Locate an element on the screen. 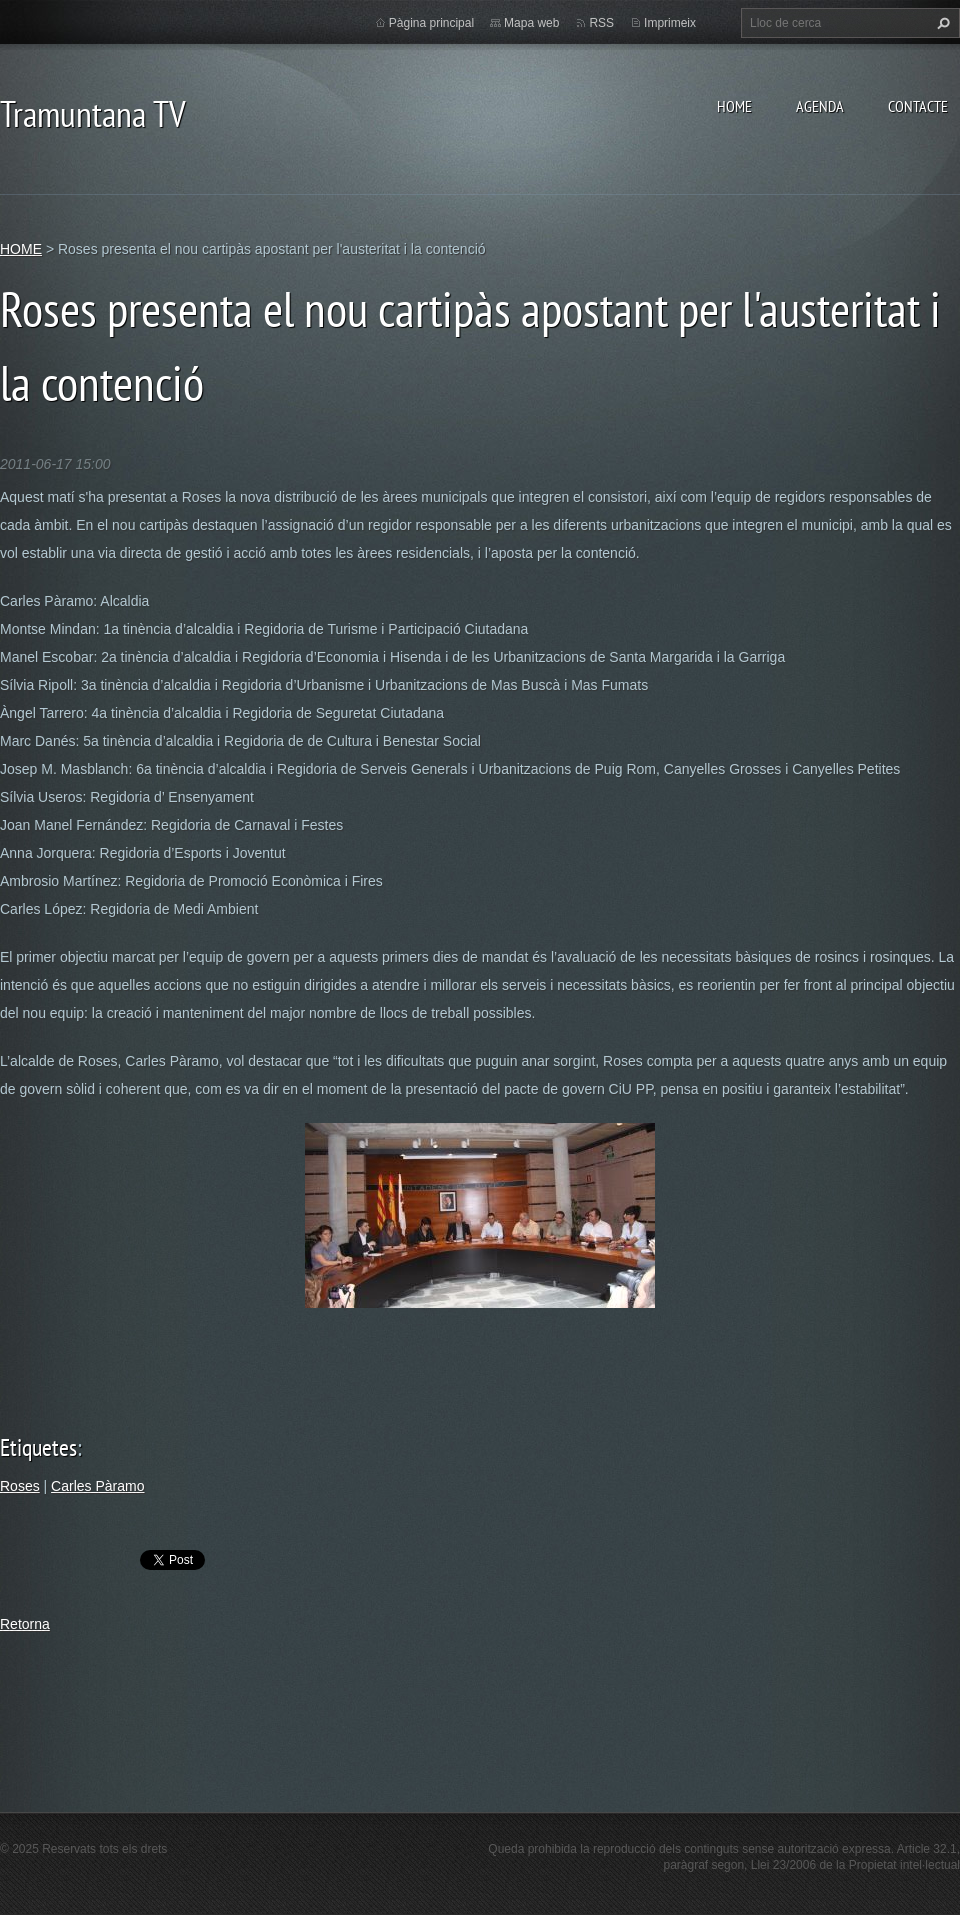 This screenshot has width=960, height=1915. Mapa web is located at coordinates (531, 23).